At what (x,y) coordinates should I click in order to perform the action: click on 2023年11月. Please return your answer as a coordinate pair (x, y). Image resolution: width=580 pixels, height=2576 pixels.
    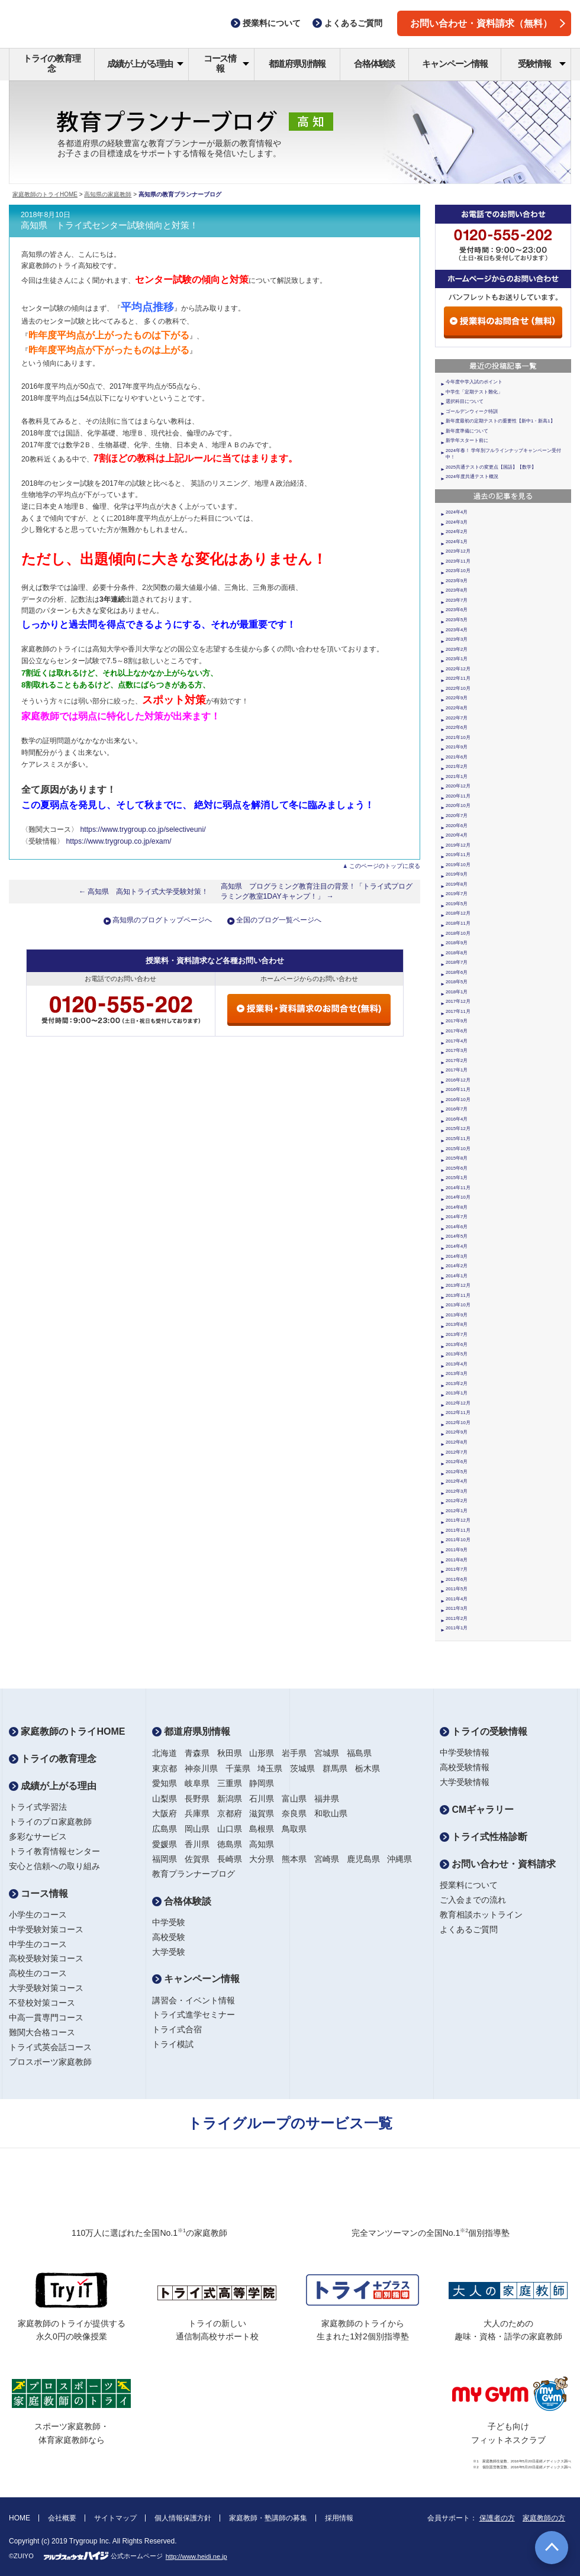
    Looking at the image, I should click on (458, 561).